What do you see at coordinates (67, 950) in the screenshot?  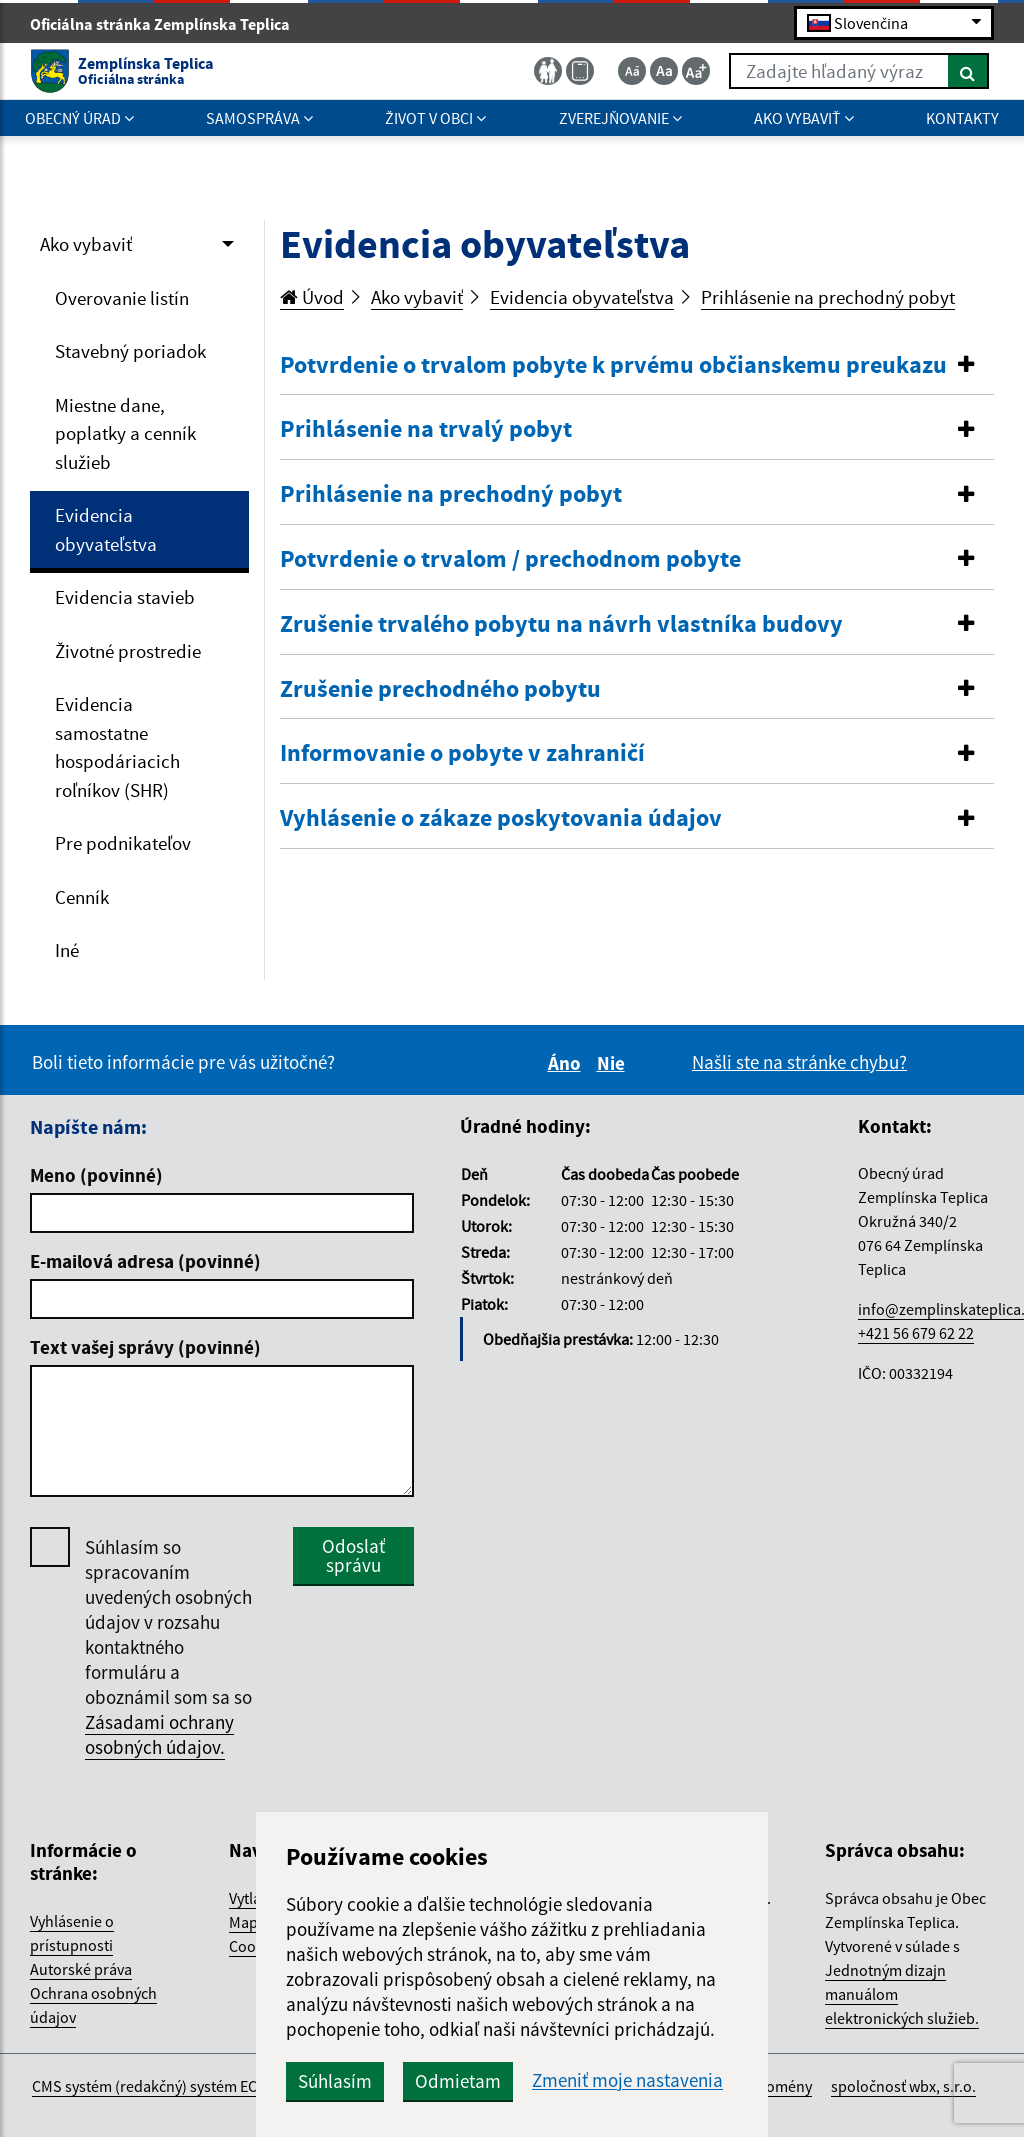 I see `Iné` at bounding box center [67, 950].